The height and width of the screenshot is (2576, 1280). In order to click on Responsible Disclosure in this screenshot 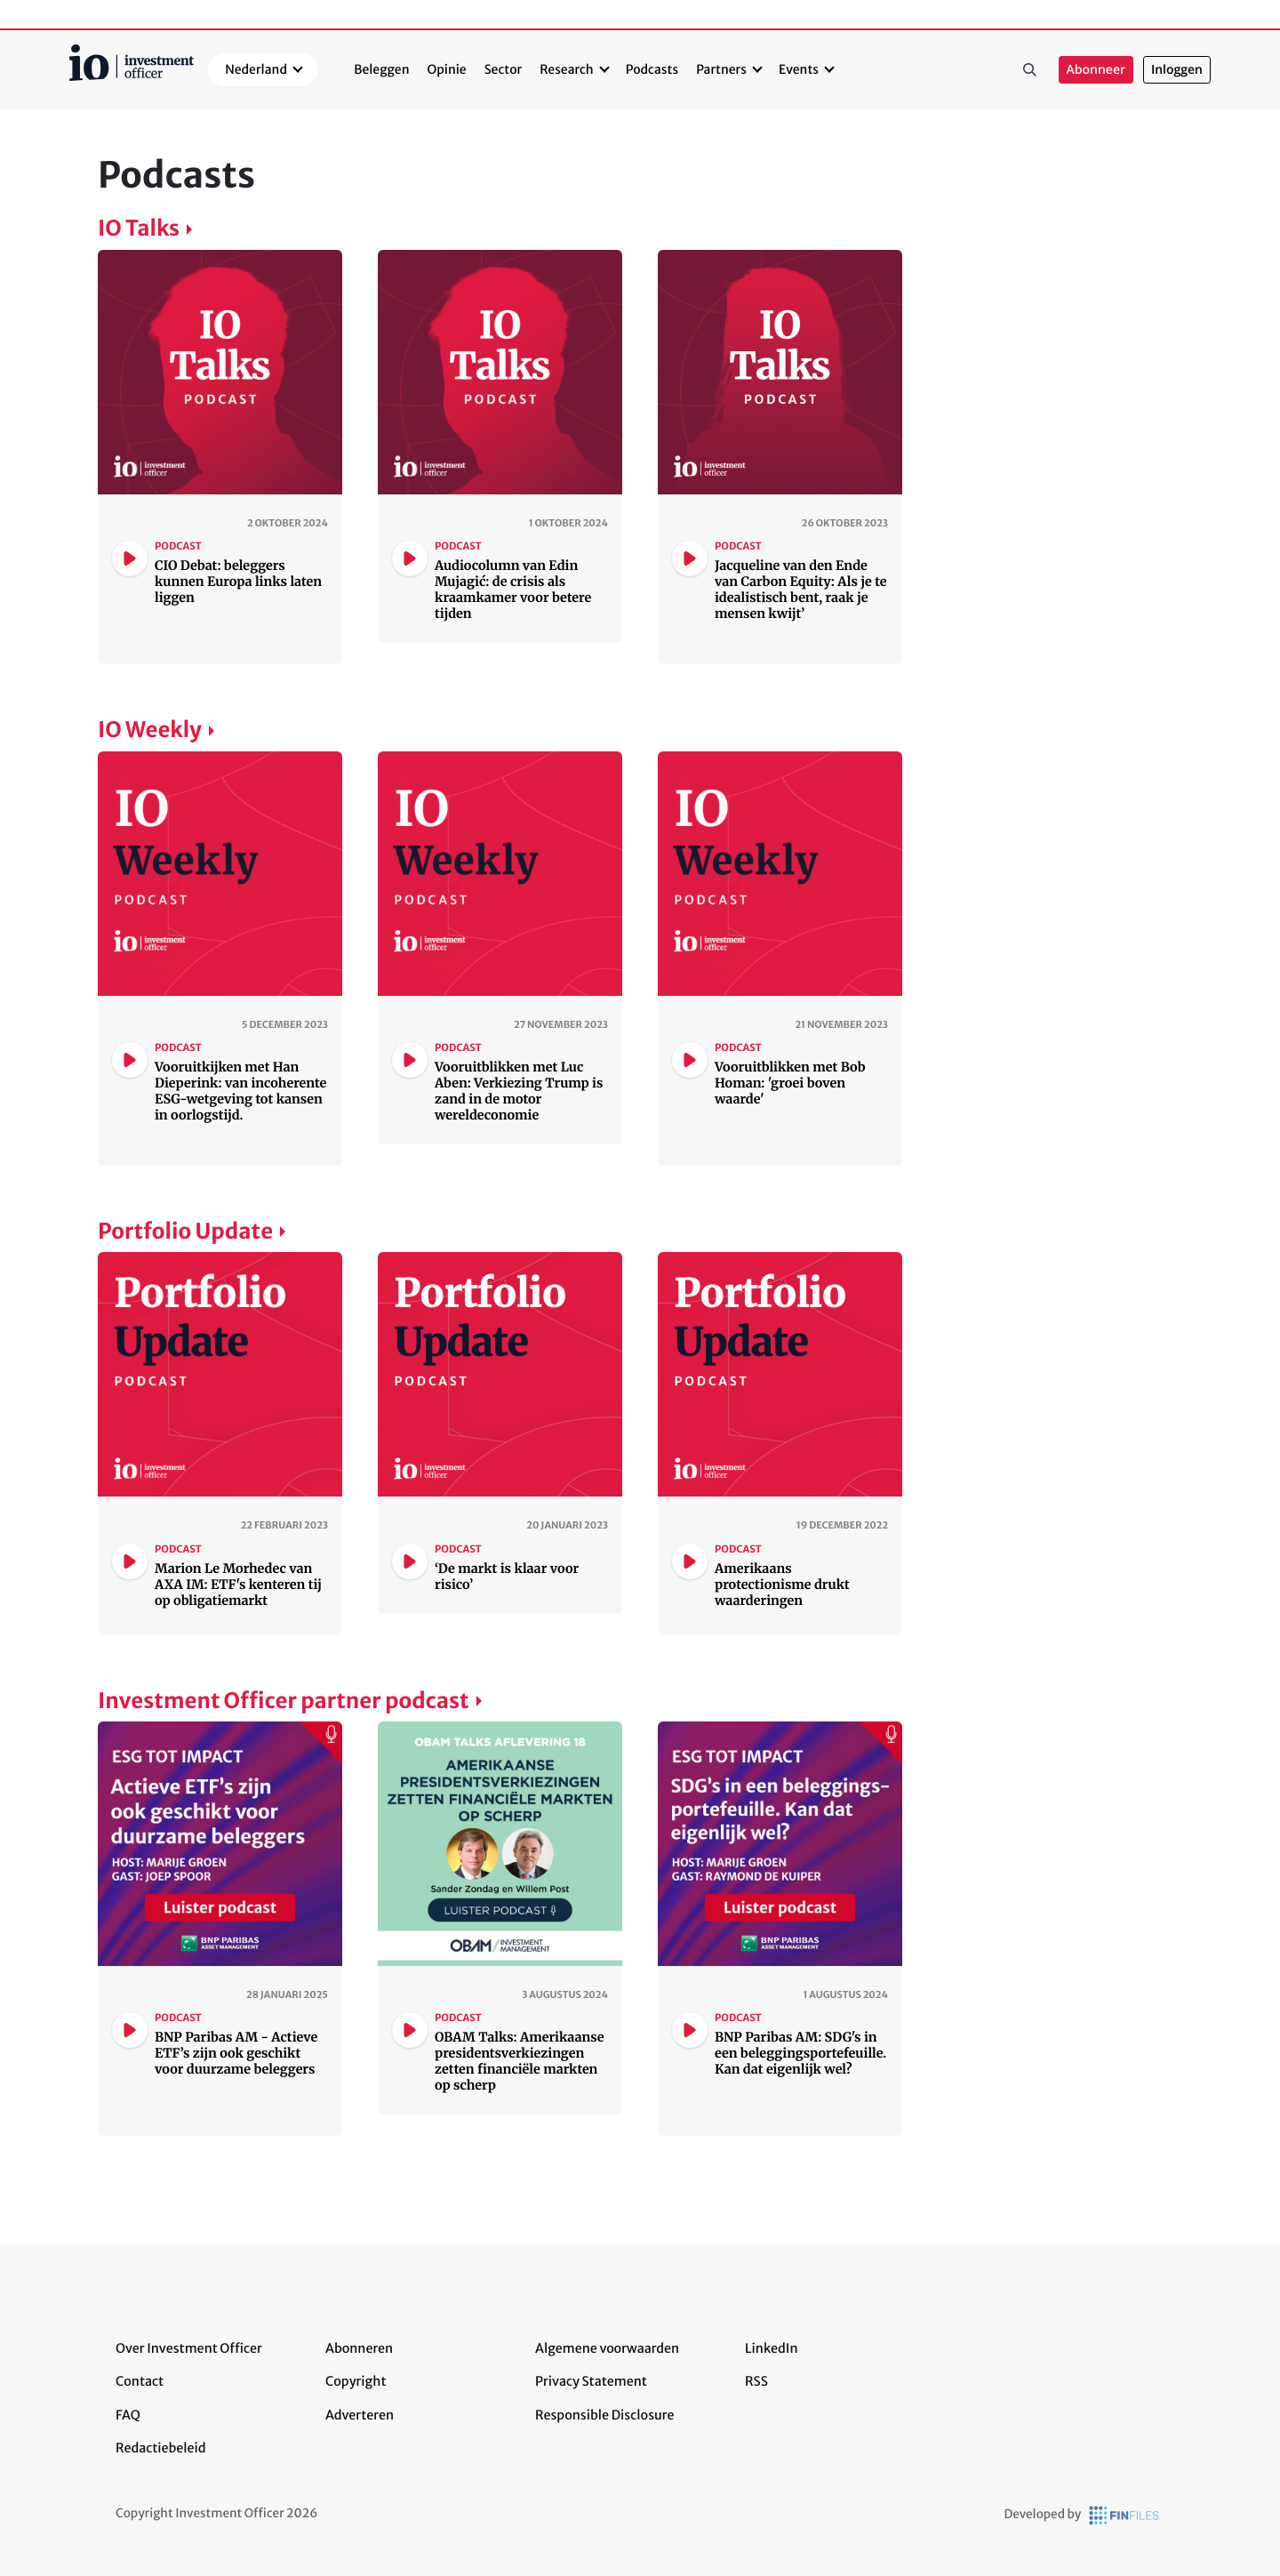, I will do `click(605, 2415)`.